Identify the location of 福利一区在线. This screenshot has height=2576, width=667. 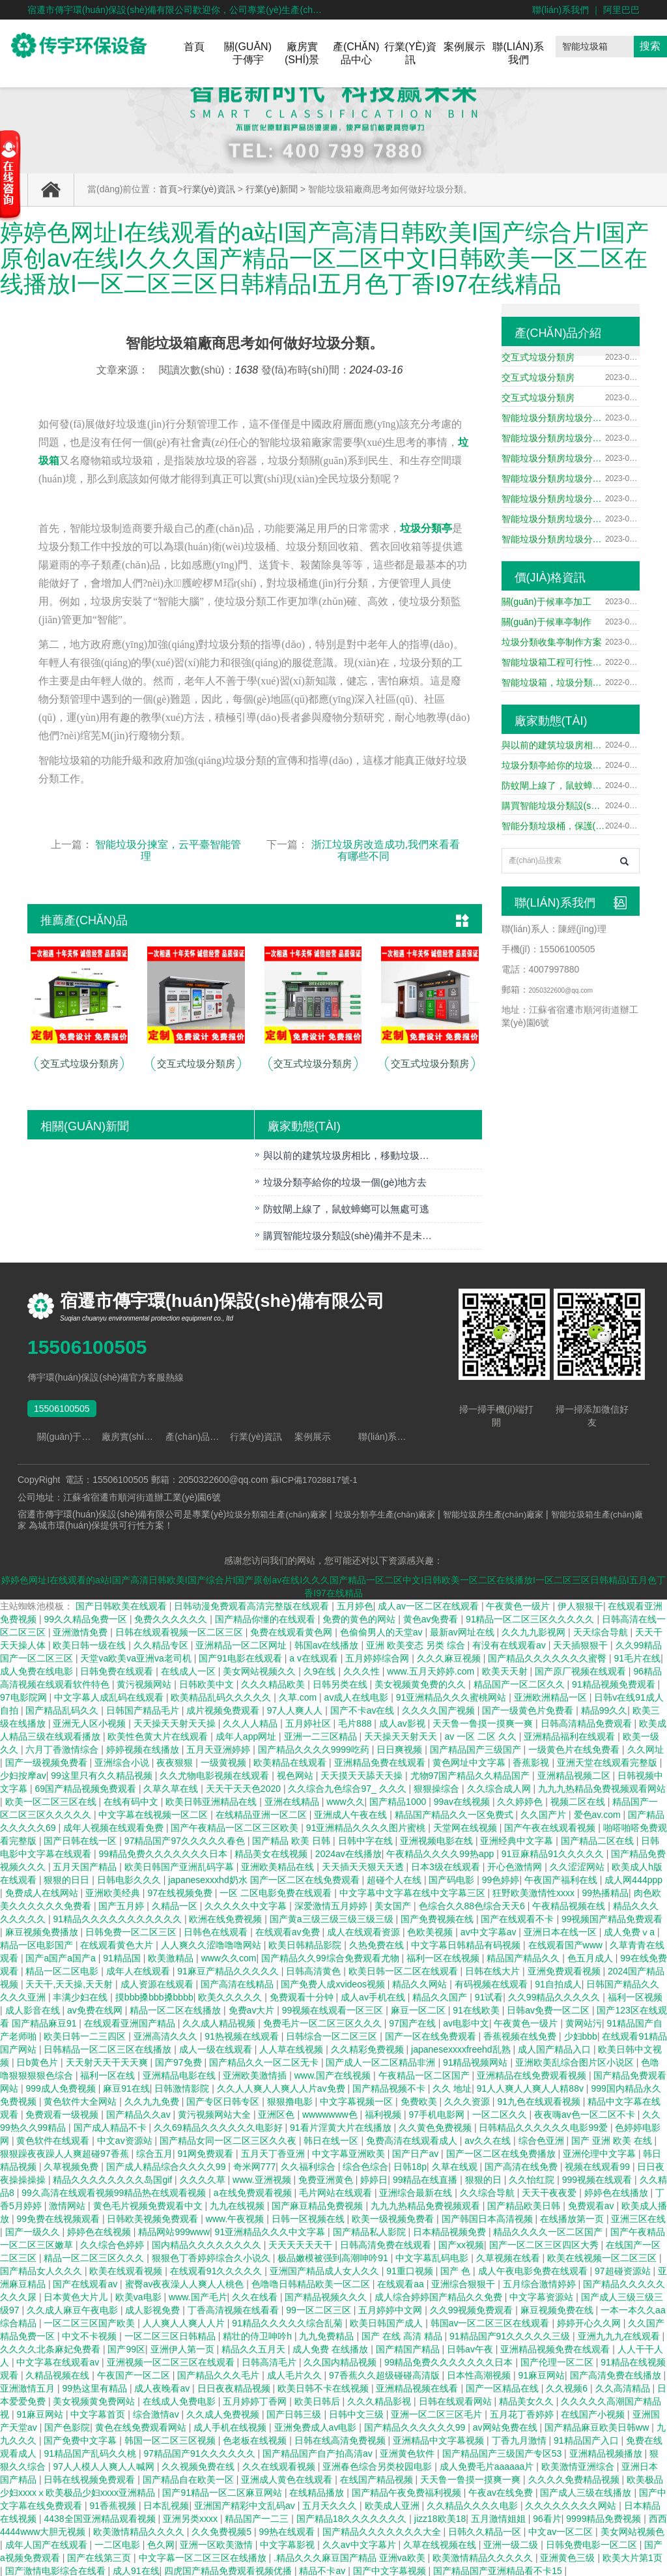
(108, 2074).